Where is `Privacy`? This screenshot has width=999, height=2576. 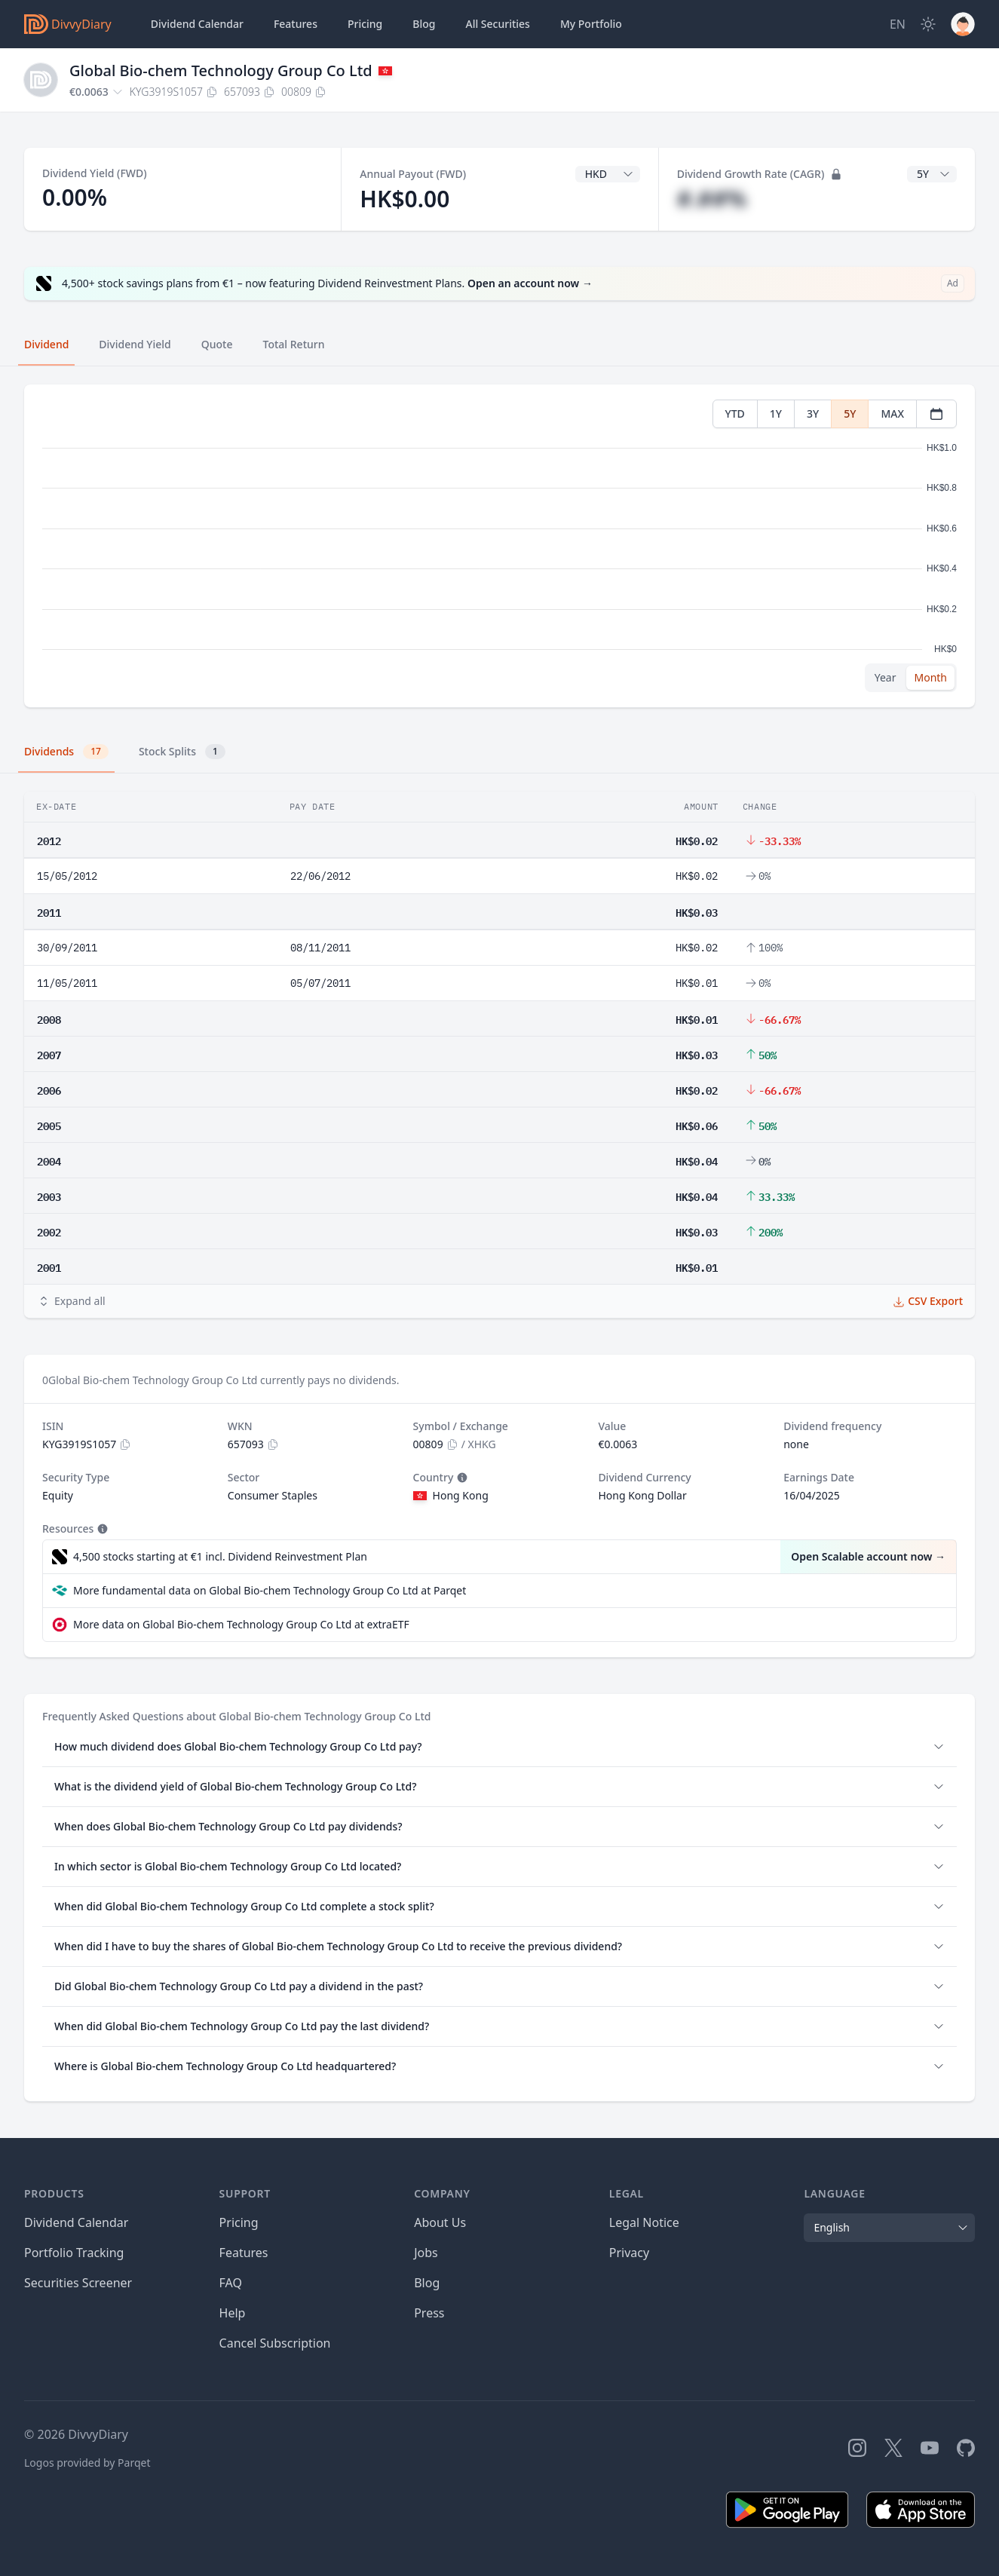 Privacy is located at coordinates (629, 2252).